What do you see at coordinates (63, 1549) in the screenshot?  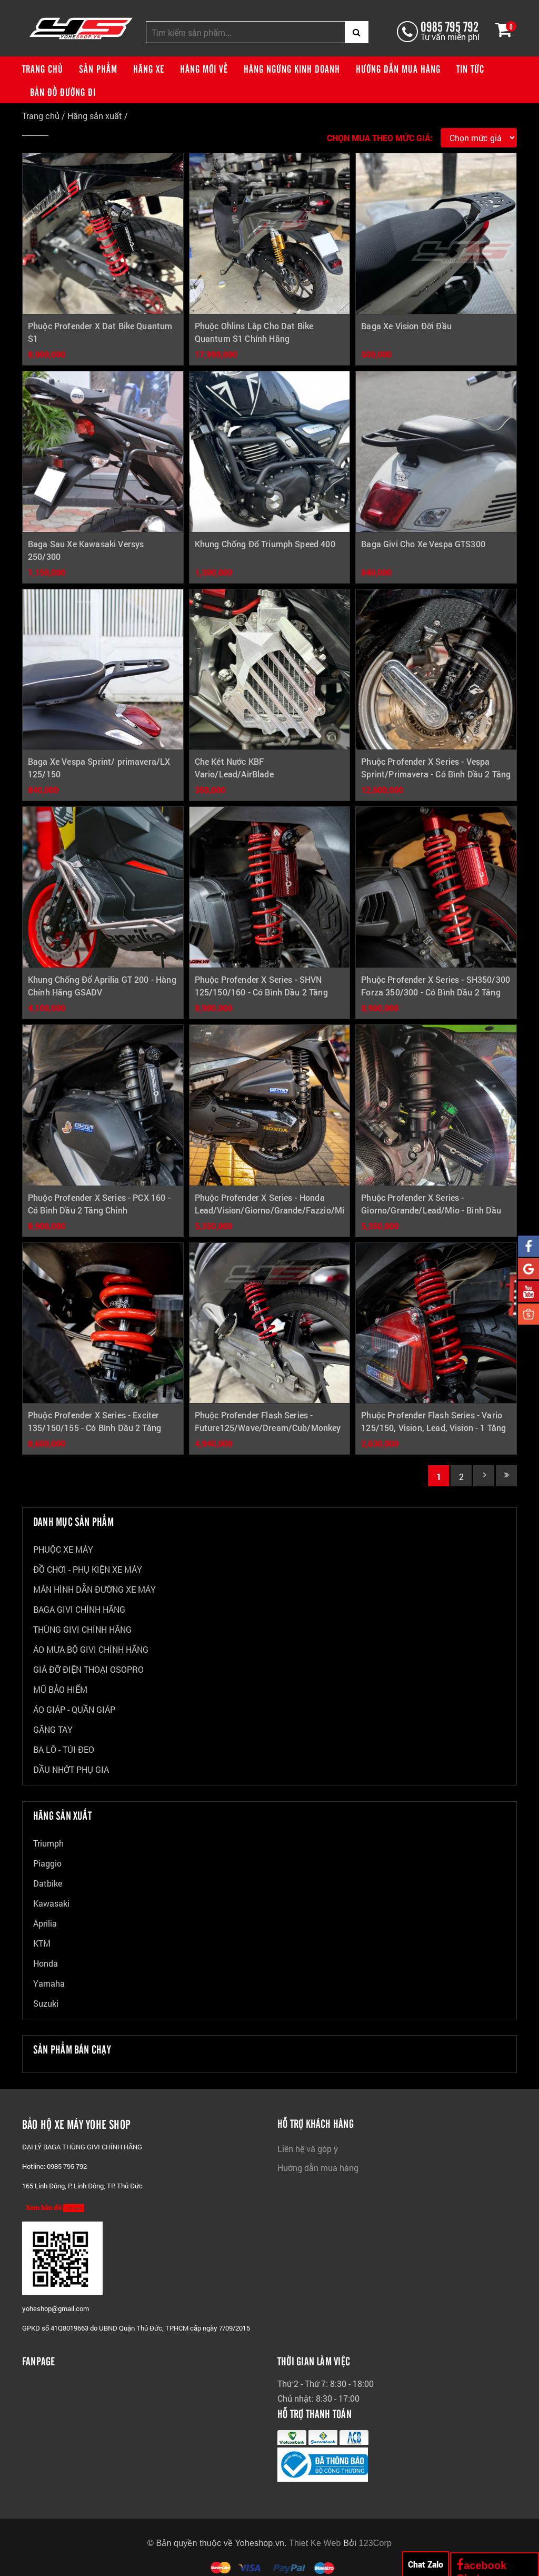 I see `PHUỘC XE MÁY` at bounding box center [63, 1549].